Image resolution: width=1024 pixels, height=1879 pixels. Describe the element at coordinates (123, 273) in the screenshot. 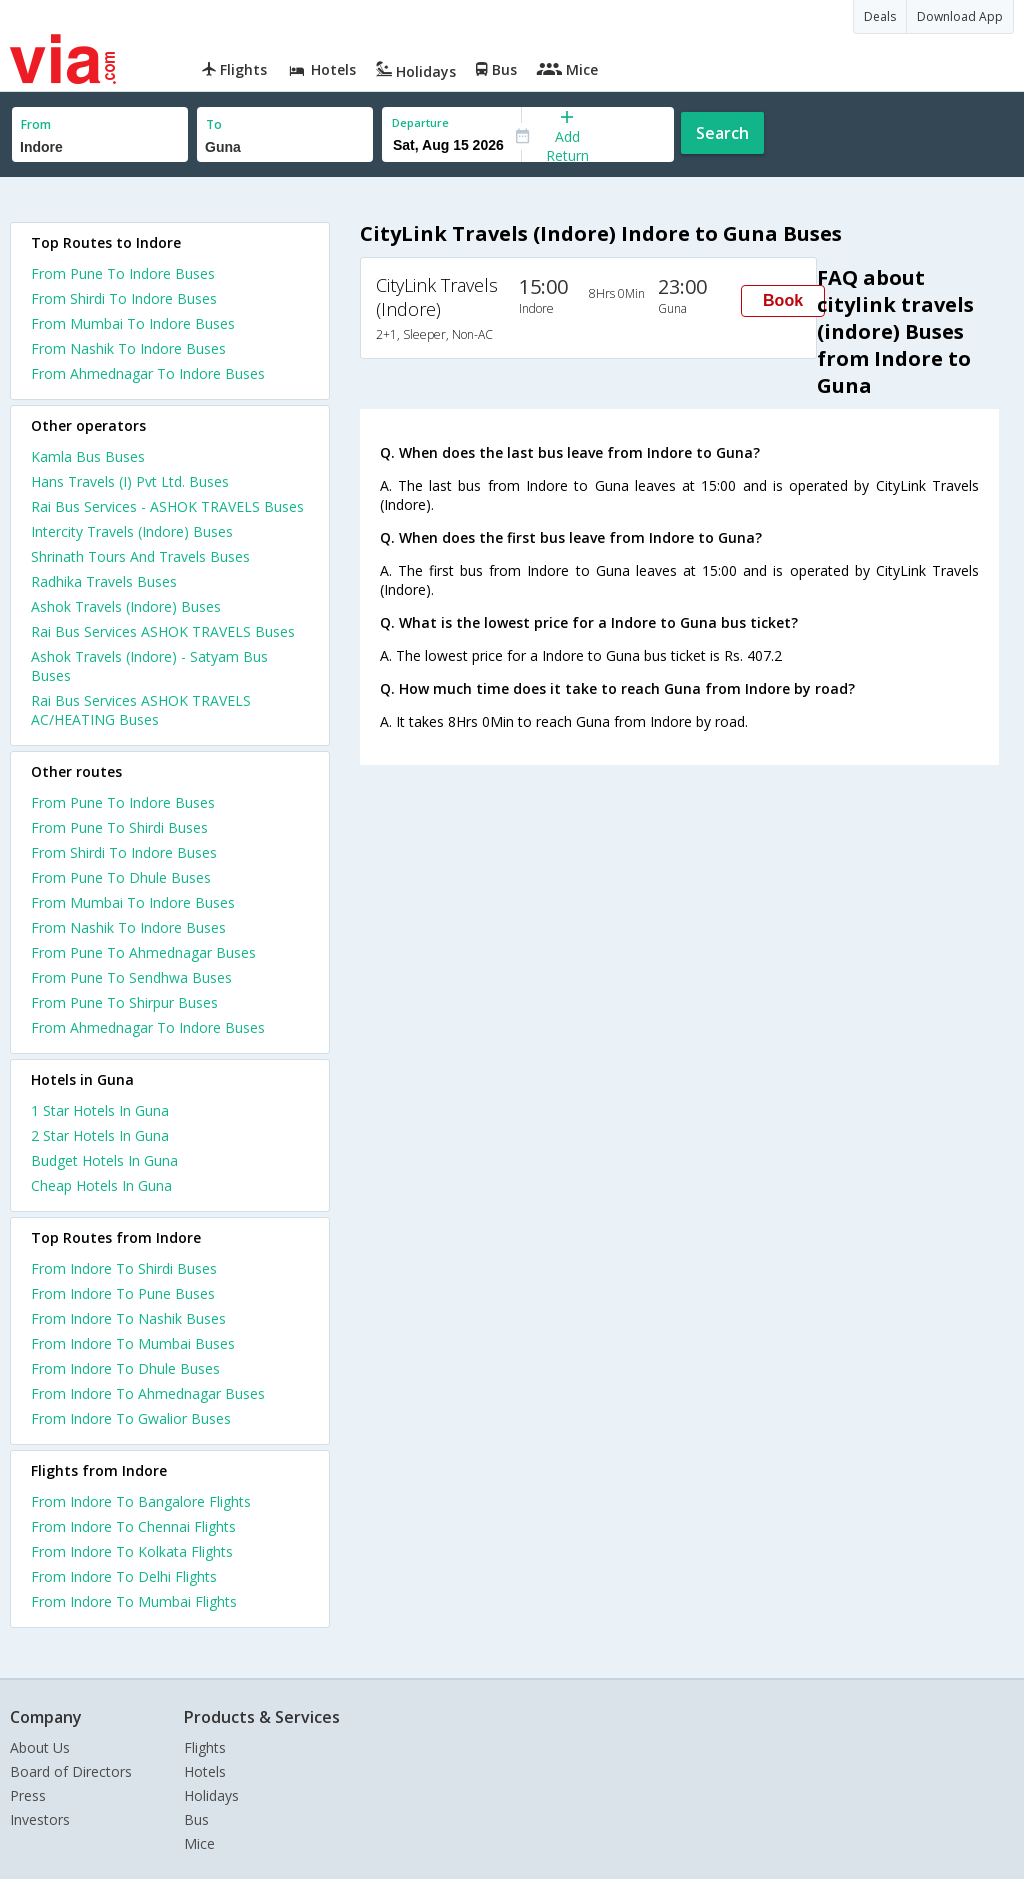

I see `From Pune To Indore Buses` at that location.